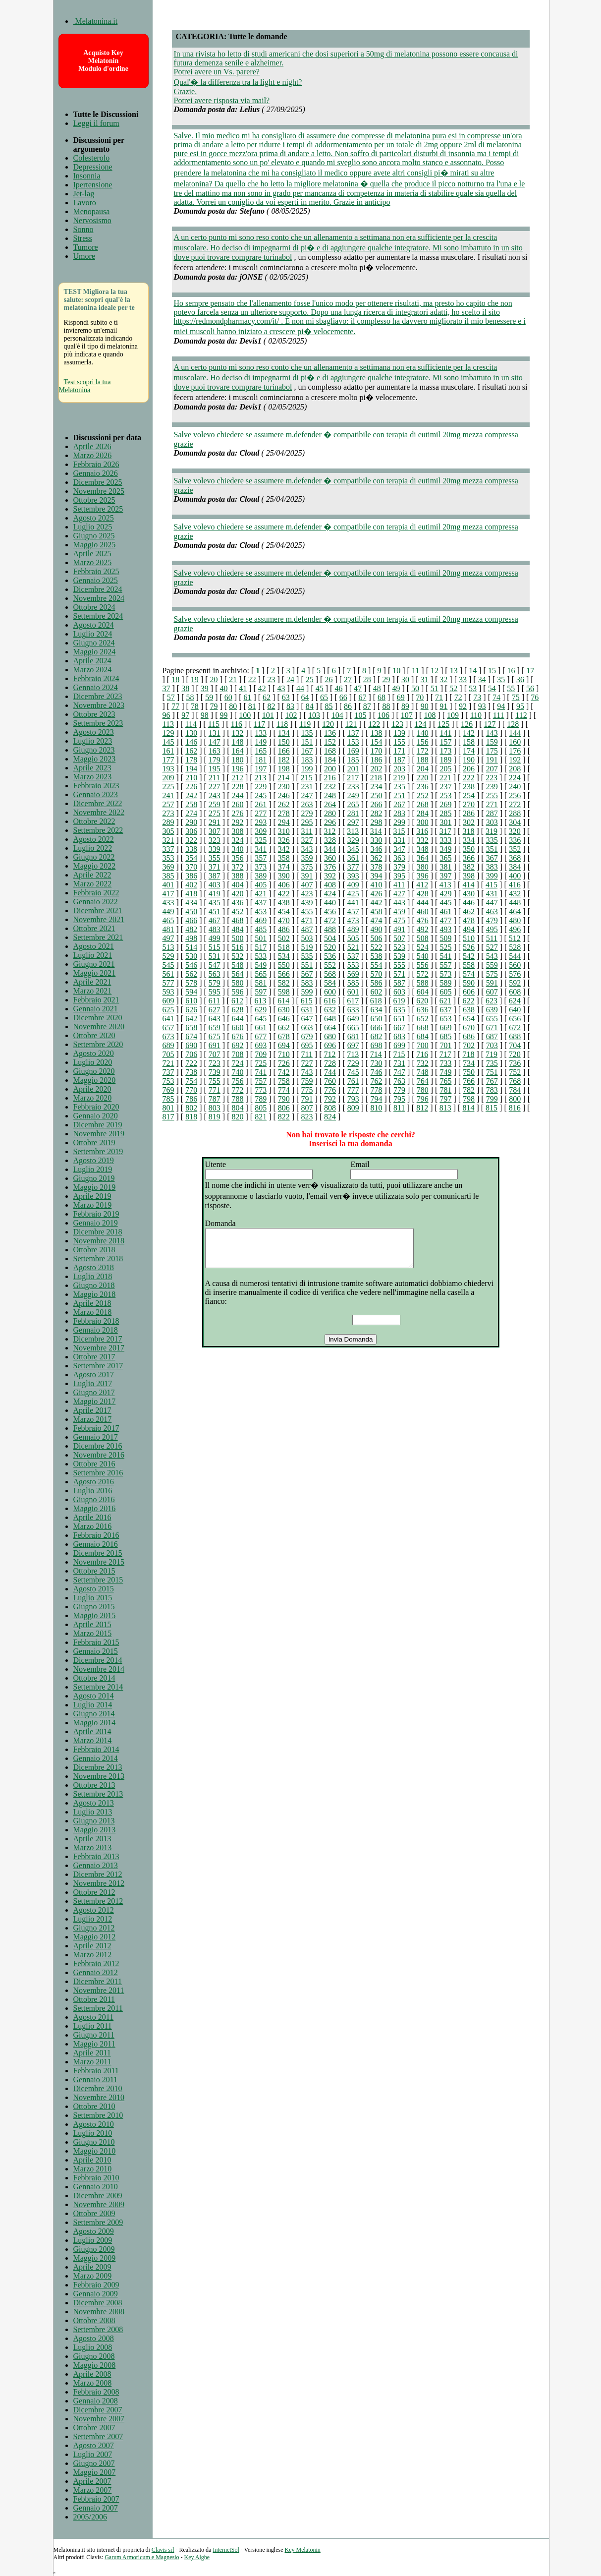 The image size is (601, 2576). I want to click on 406, so click(284, 884).